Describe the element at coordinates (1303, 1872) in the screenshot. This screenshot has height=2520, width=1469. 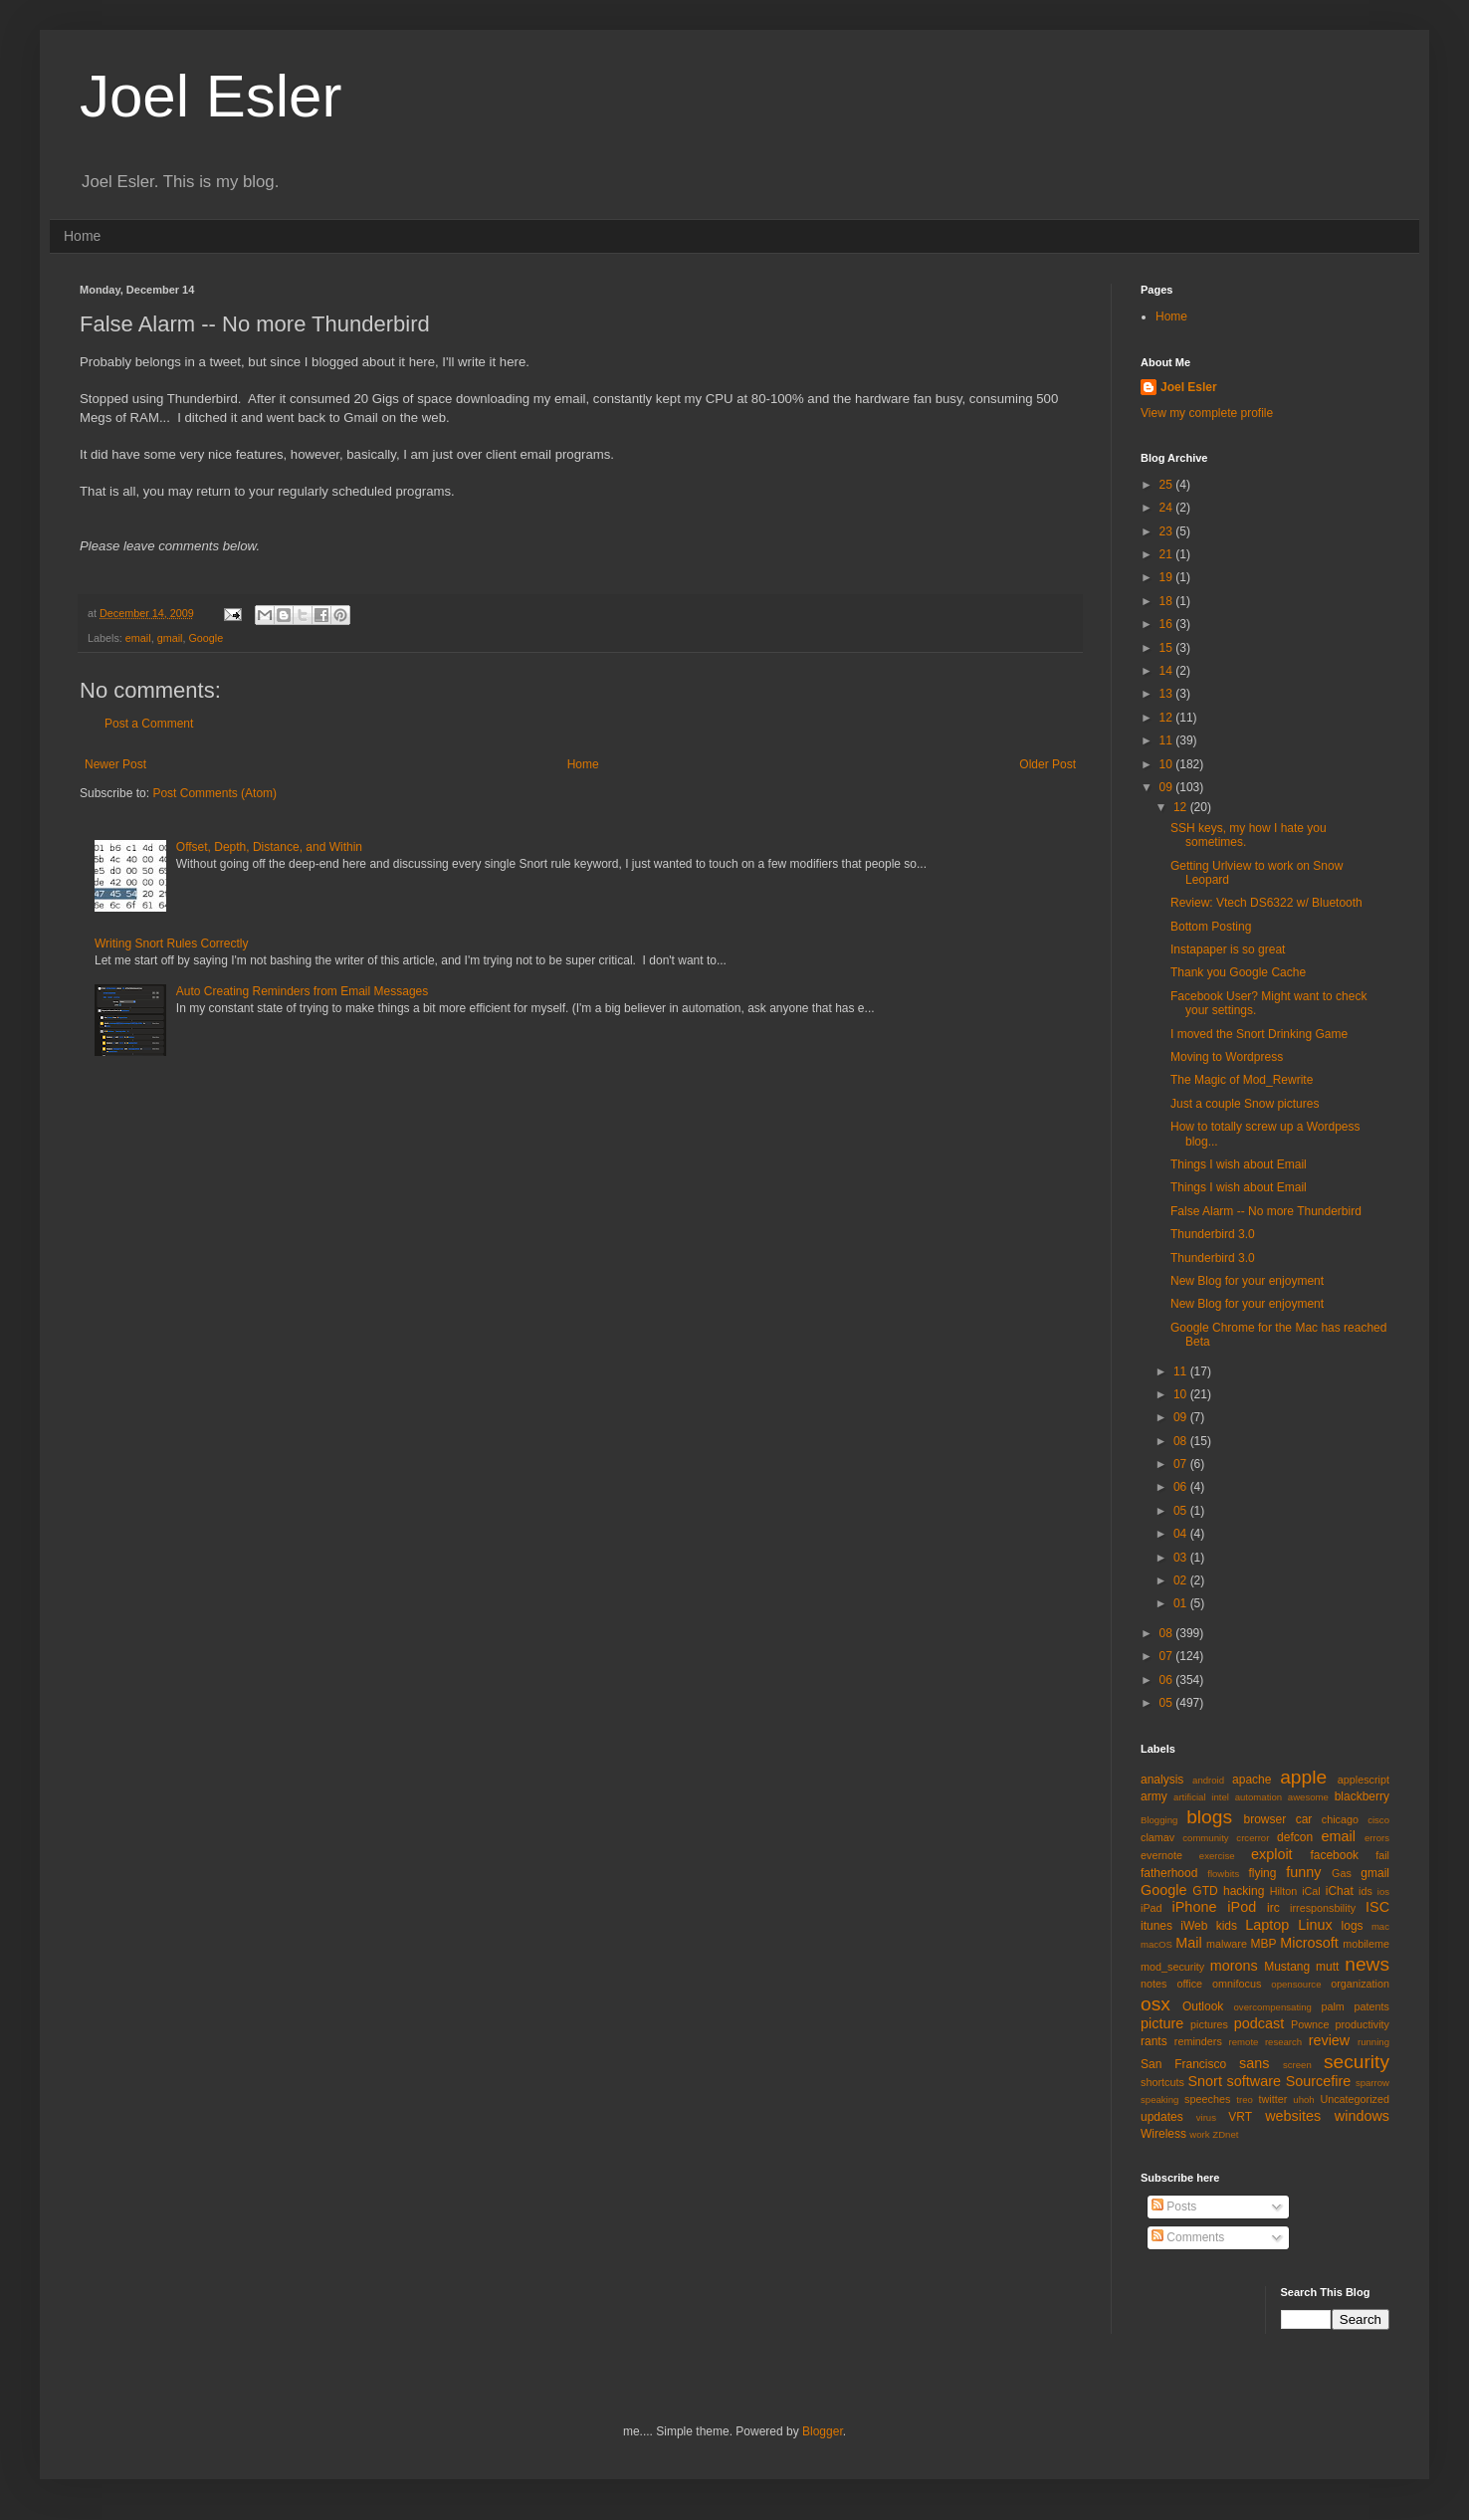
I see `funny` at that location.